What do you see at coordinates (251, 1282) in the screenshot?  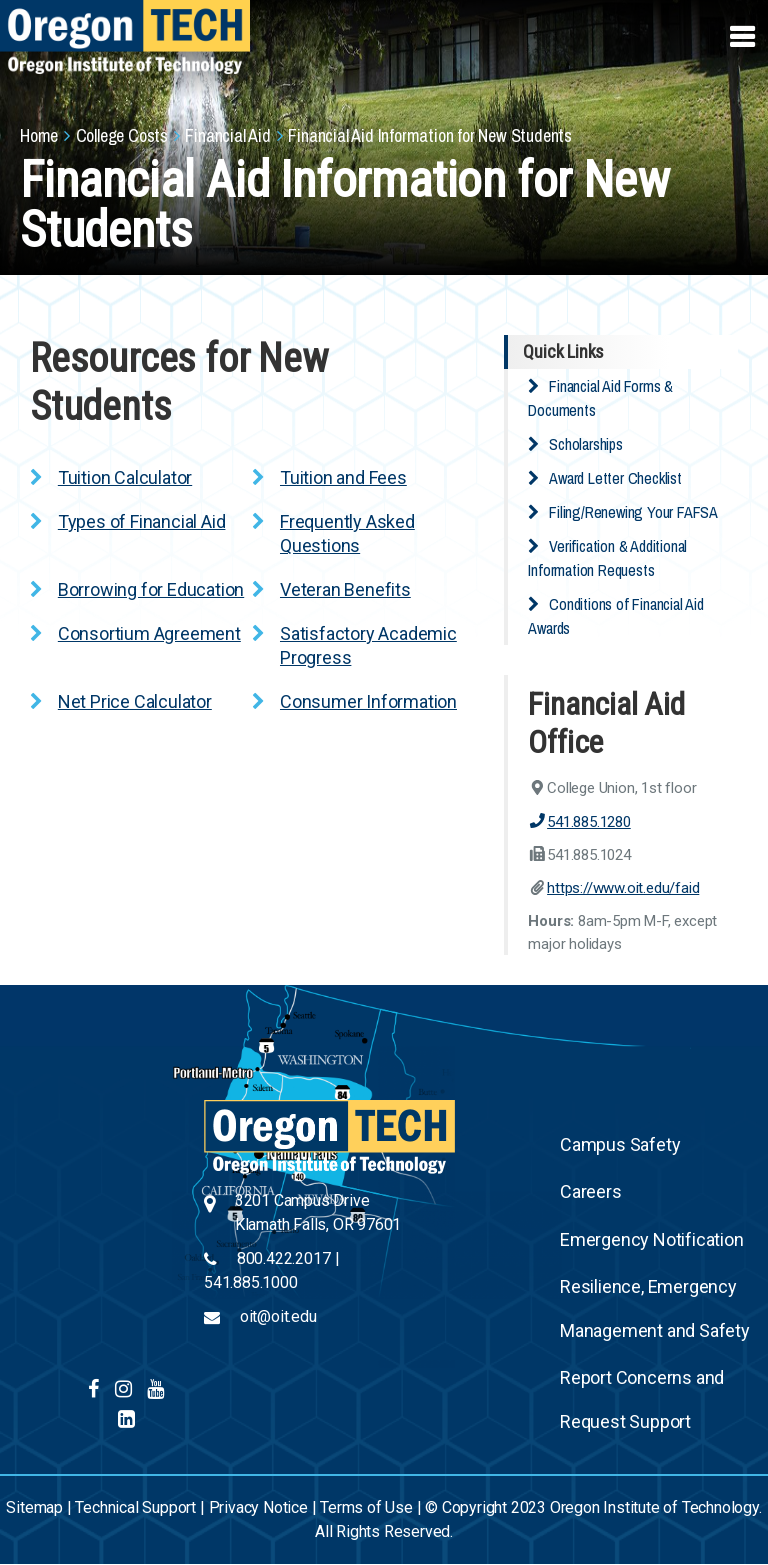 I see `541.885.1000` at bounding box center [251, 1282].